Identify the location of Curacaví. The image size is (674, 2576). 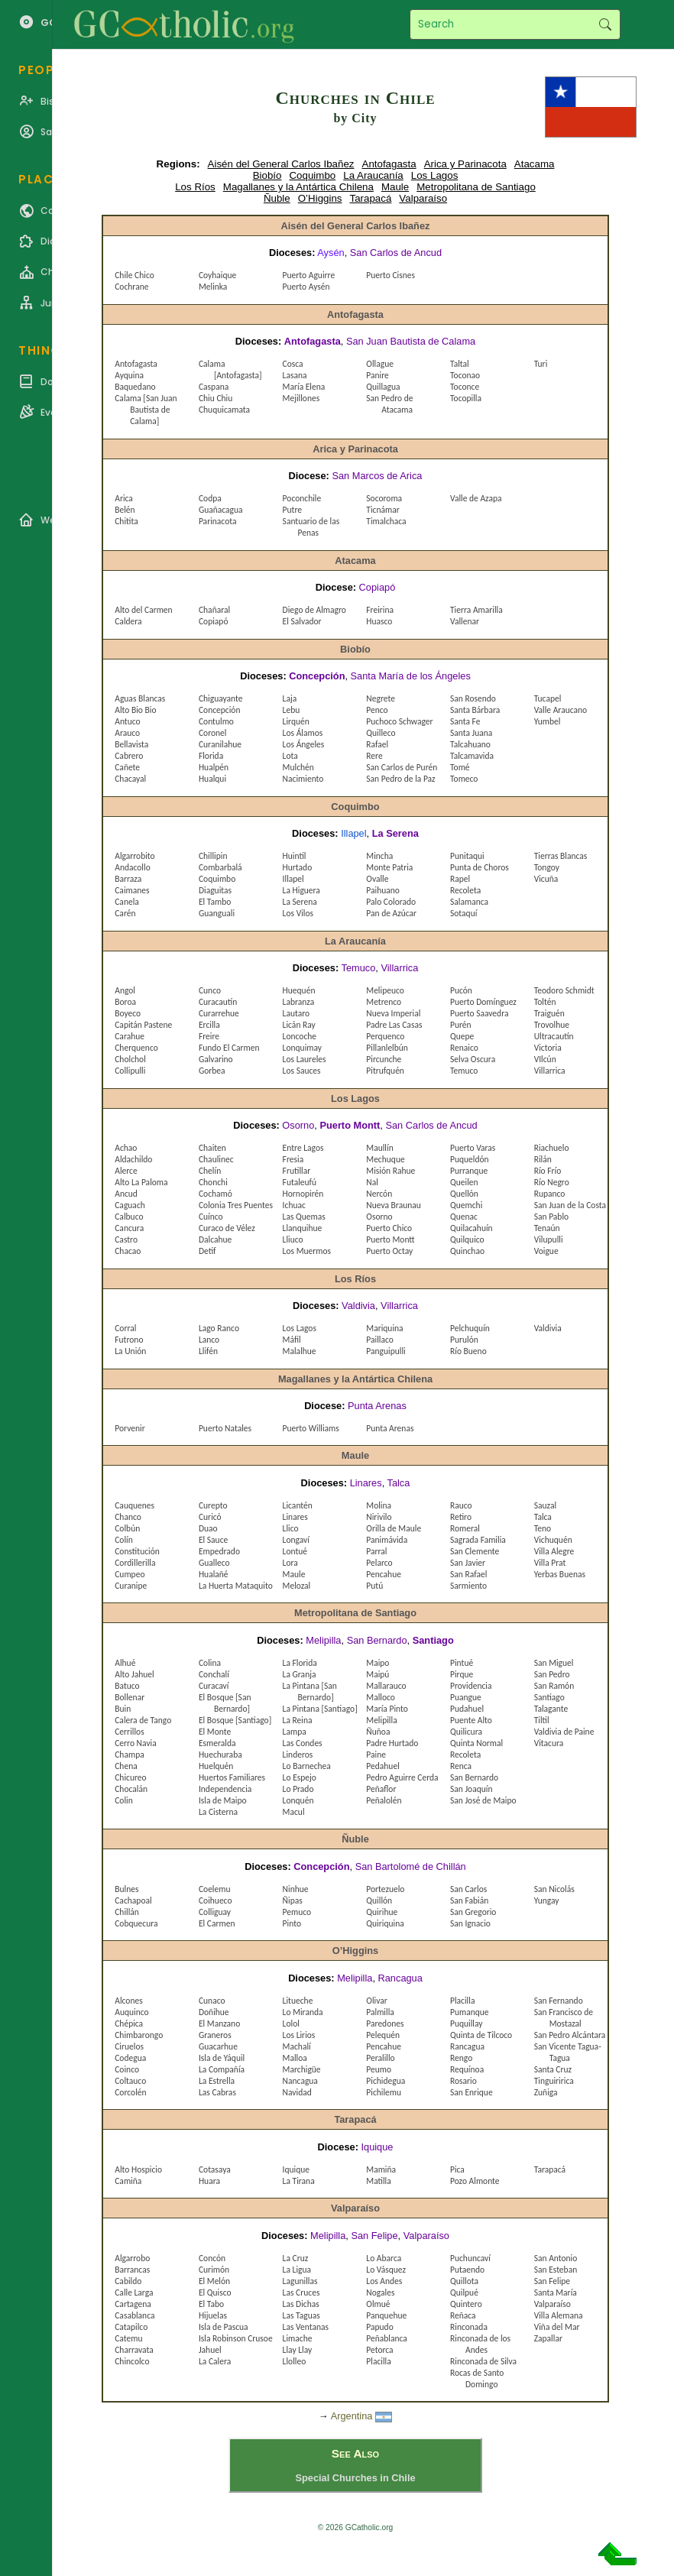
(213, 1685).